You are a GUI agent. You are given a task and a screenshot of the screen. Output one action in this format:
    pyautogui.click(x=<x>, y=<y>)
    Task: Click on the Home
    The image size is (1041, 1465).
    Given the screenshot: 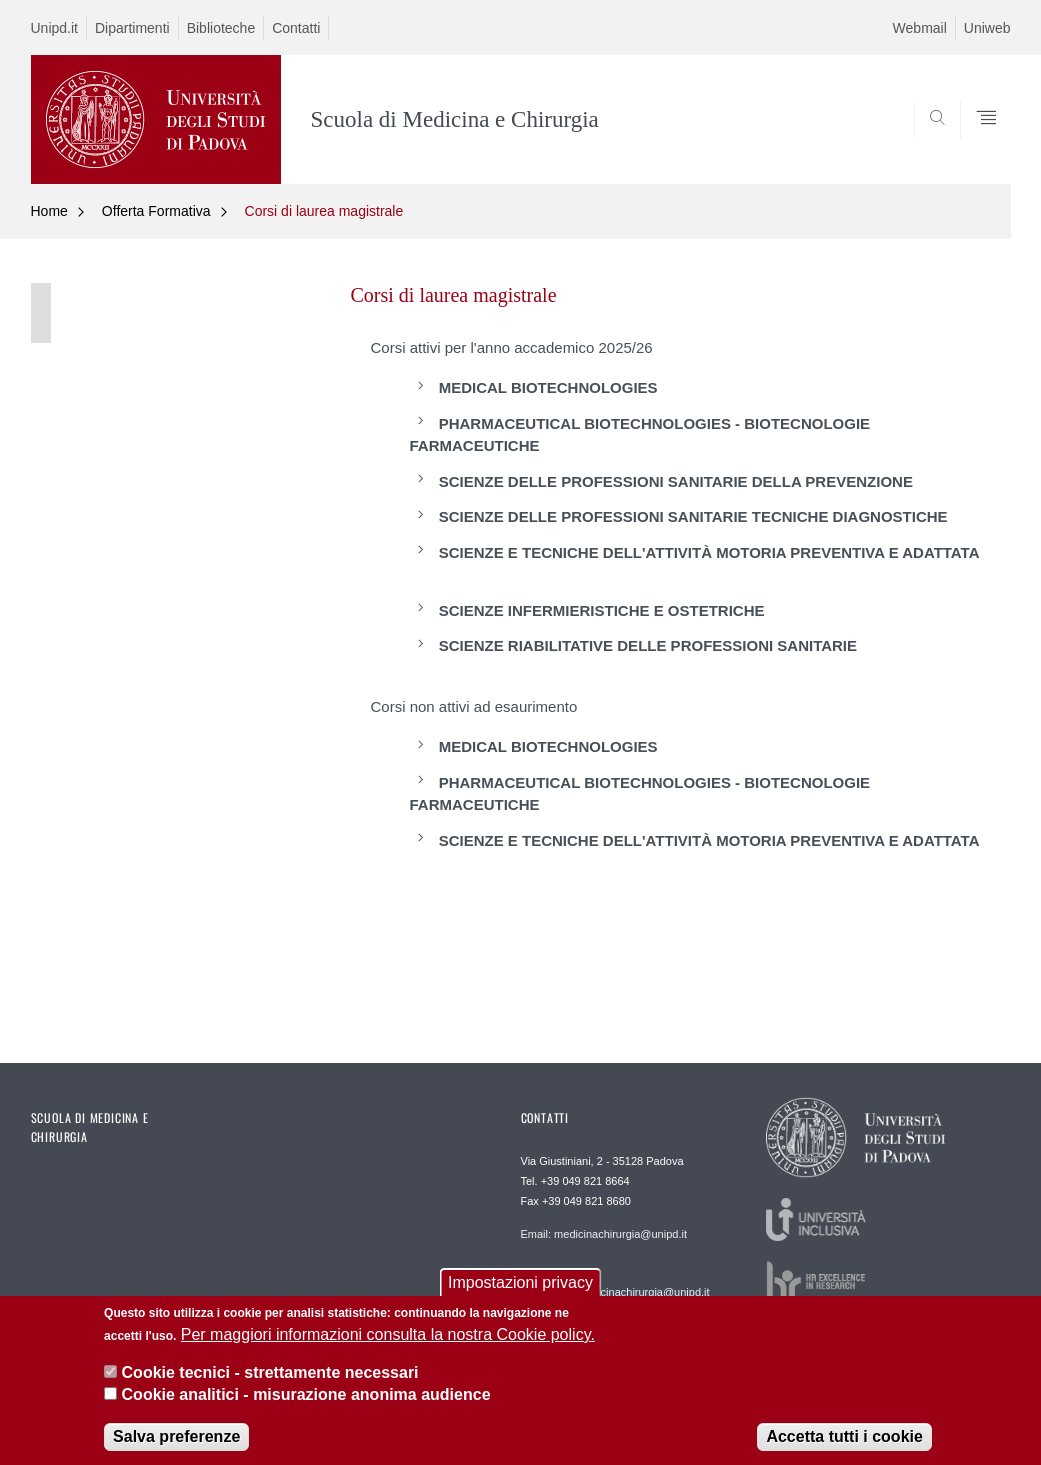 What is the action you would take?
    pyautogui.click(x=49, y=211)
    